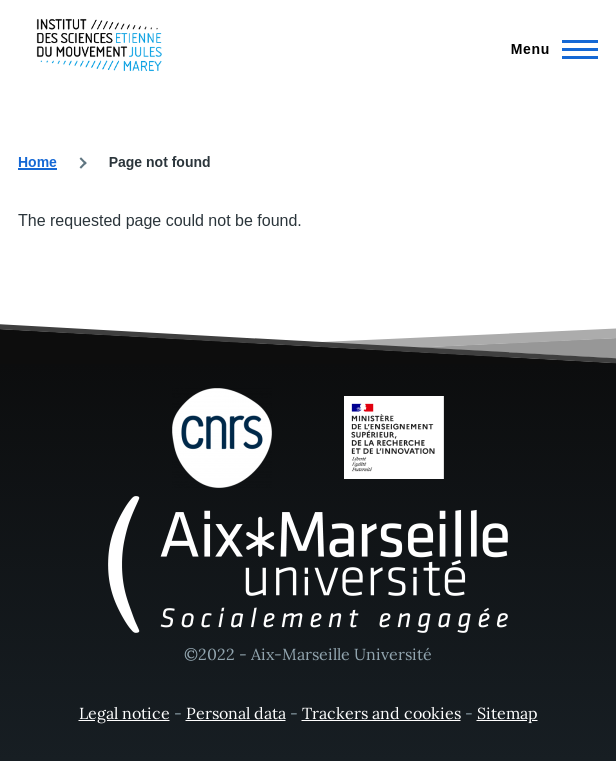 The image size is (616, 761). What do you see at coordinates (124, 713) in the screenshot?
I see `Legal notice` at bounding box center [124, 713].